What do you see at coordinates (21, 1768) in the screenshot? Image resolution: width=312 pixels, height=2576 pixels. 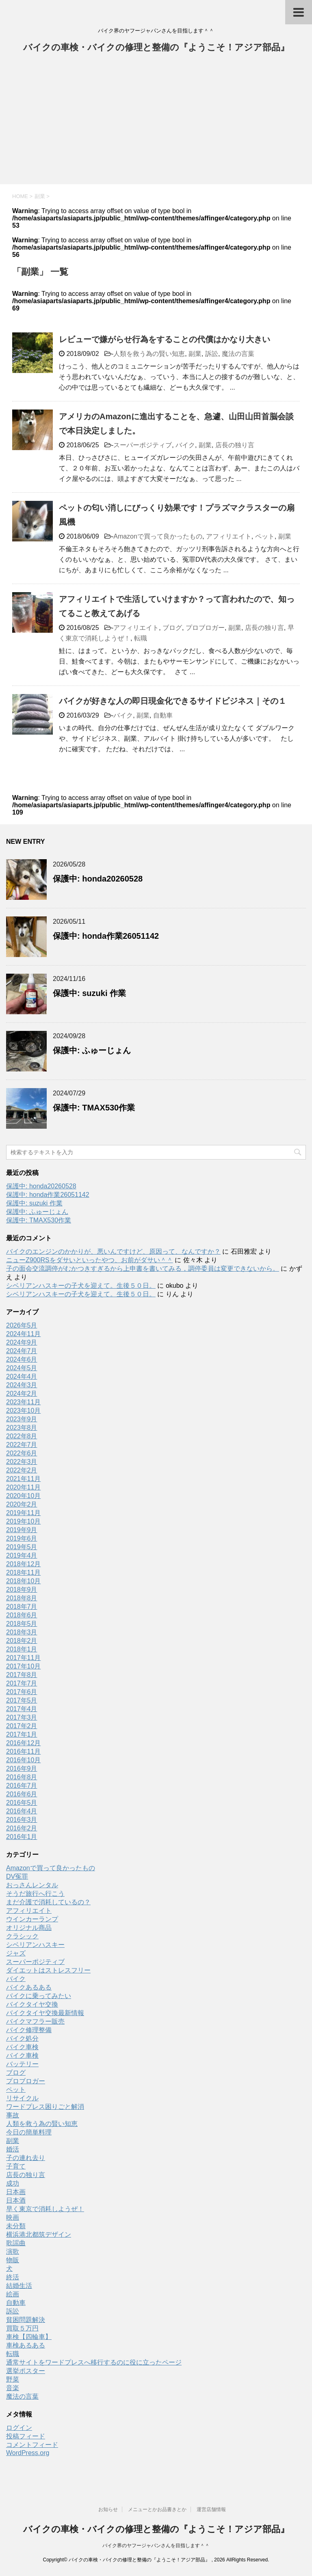 I see `2016年9月` at bounding box center [21, 1768].